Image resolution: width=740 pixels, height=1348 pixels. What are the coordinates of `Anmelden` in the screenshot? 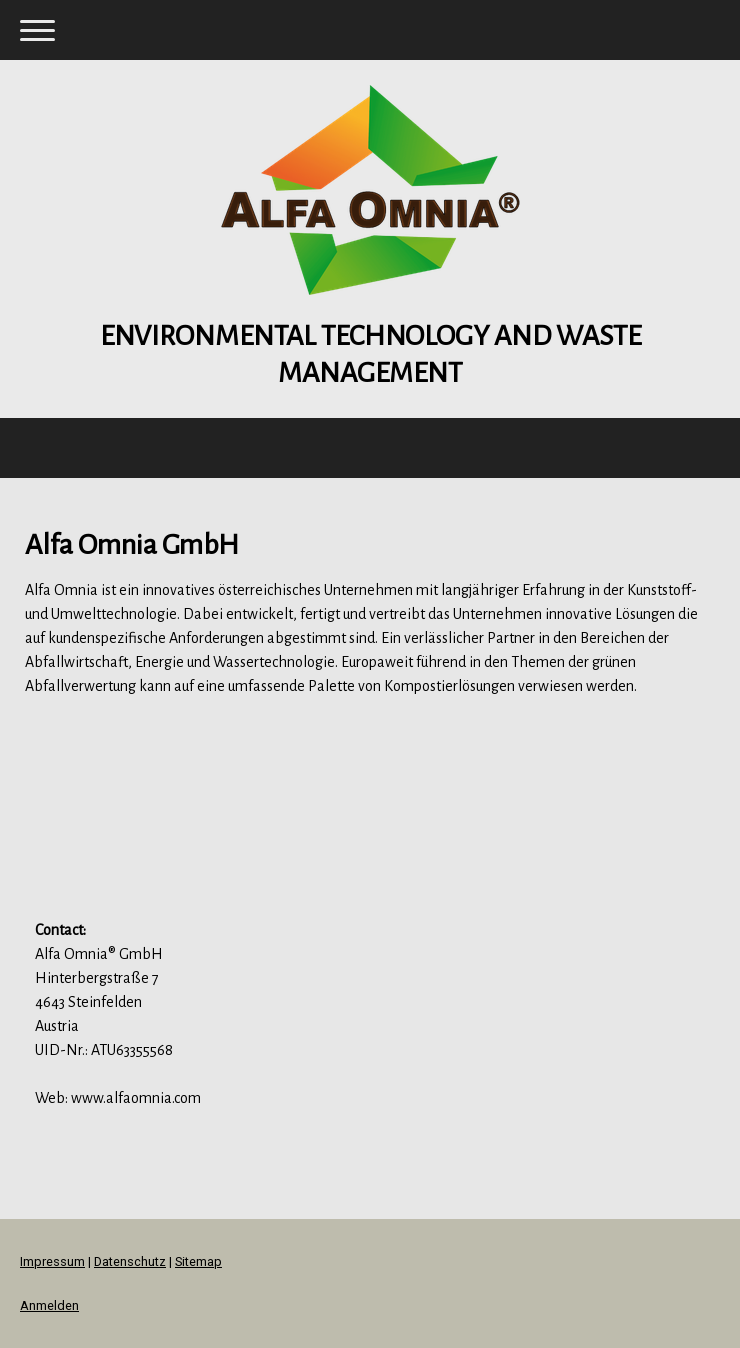 It's located at (49, 1305).